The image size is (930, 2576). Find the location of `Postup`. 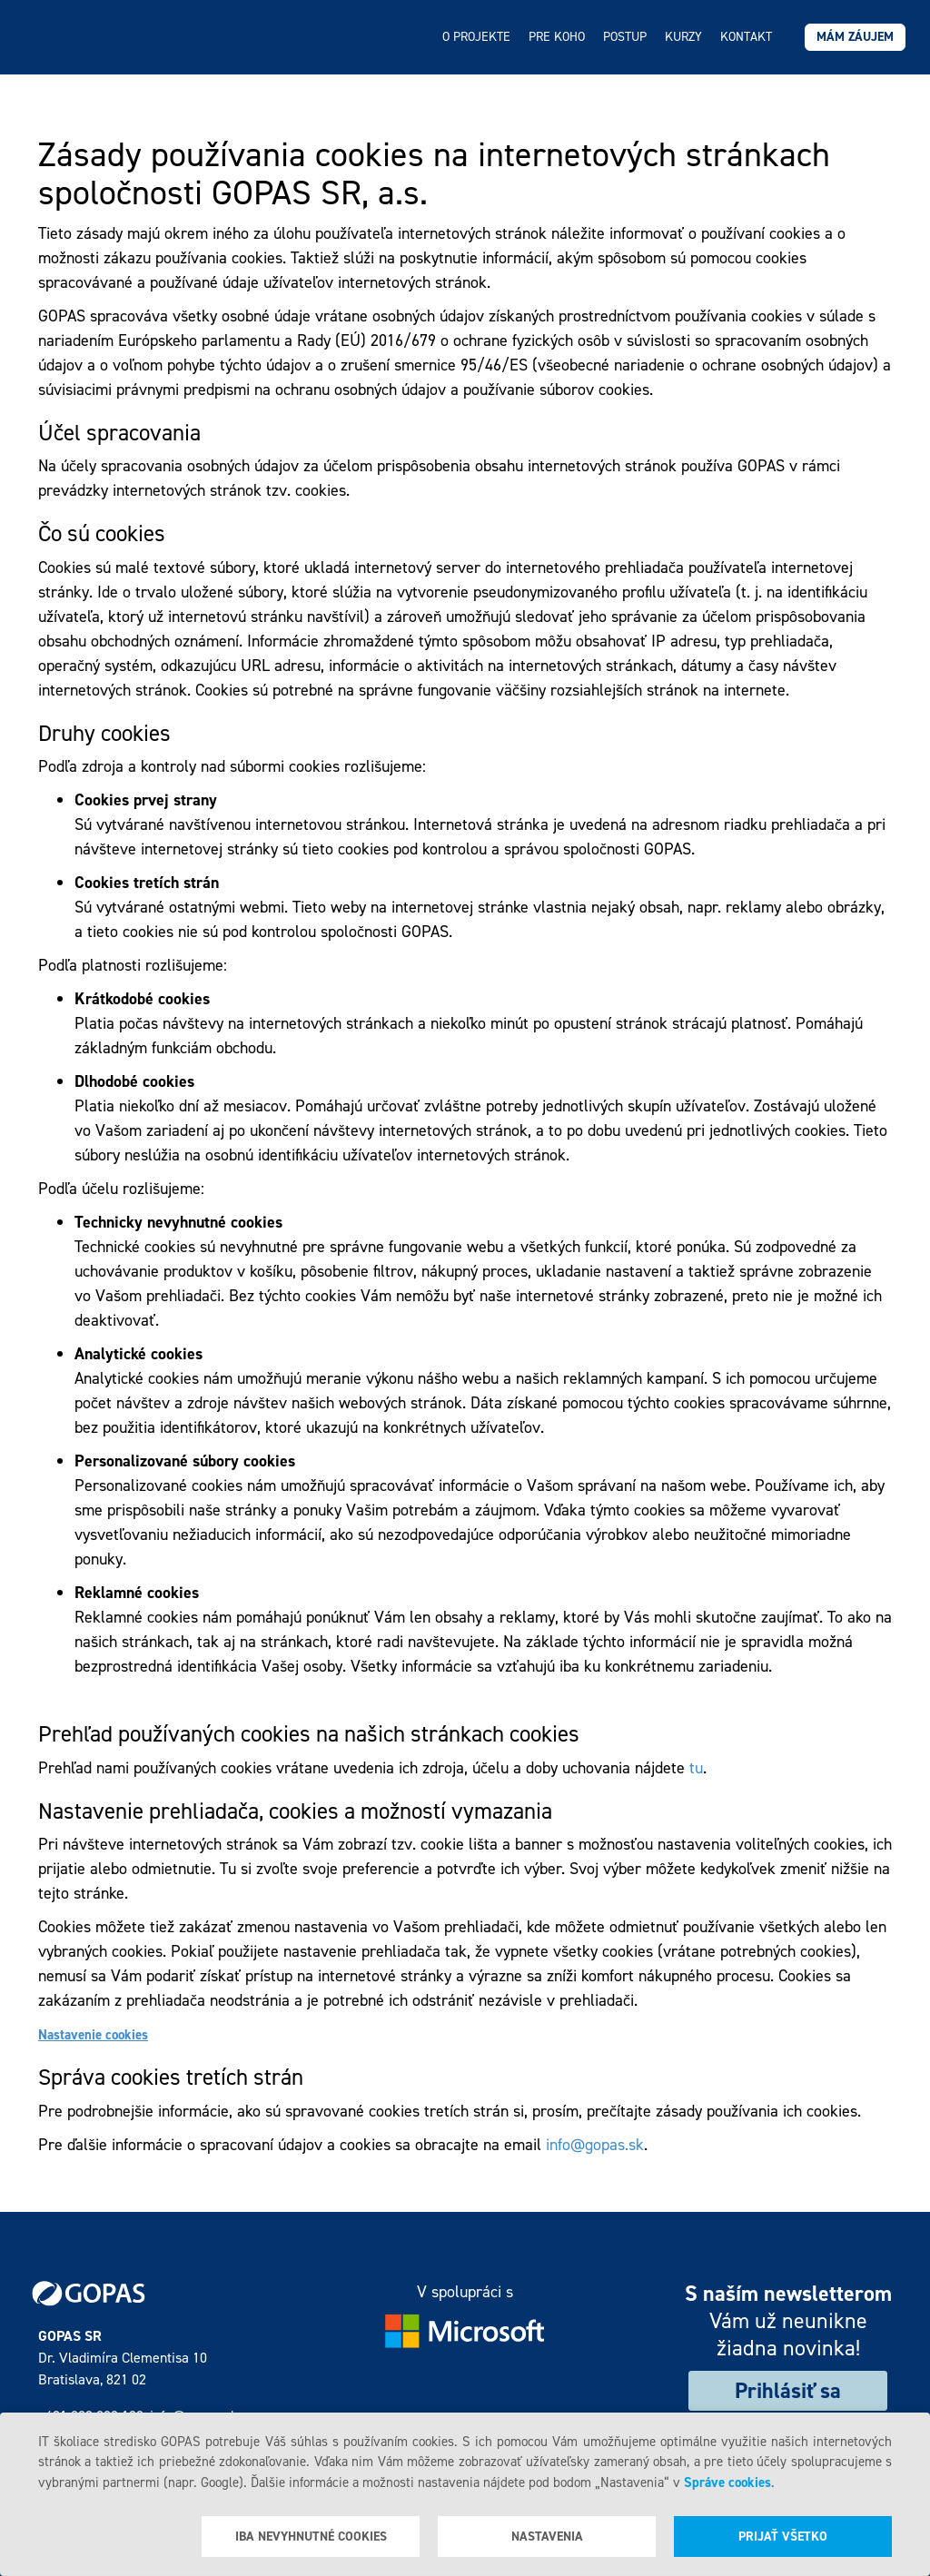

Postup is located at coordinates (625, 36).